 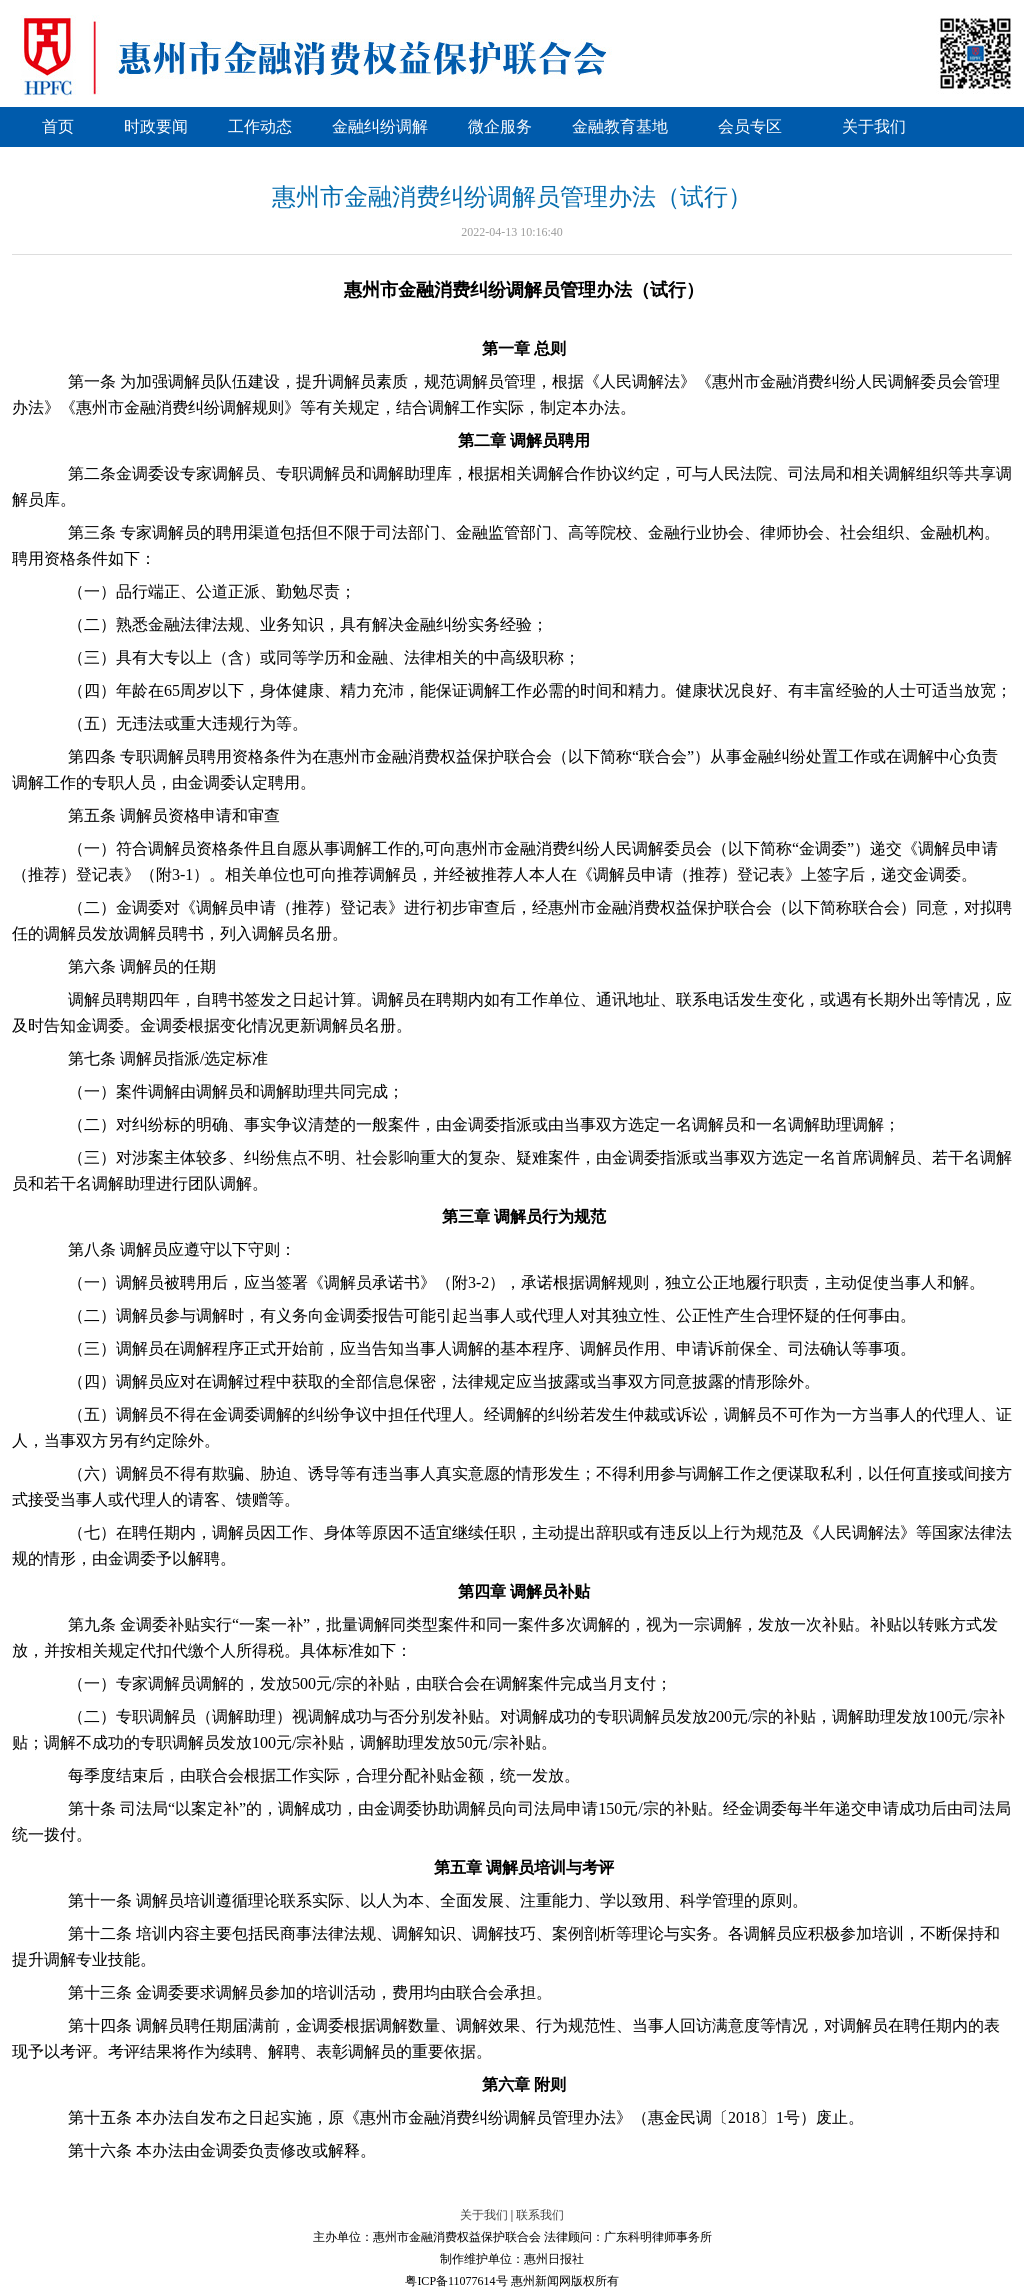 I want to click on 会员专区, so click(x=750, y=126).